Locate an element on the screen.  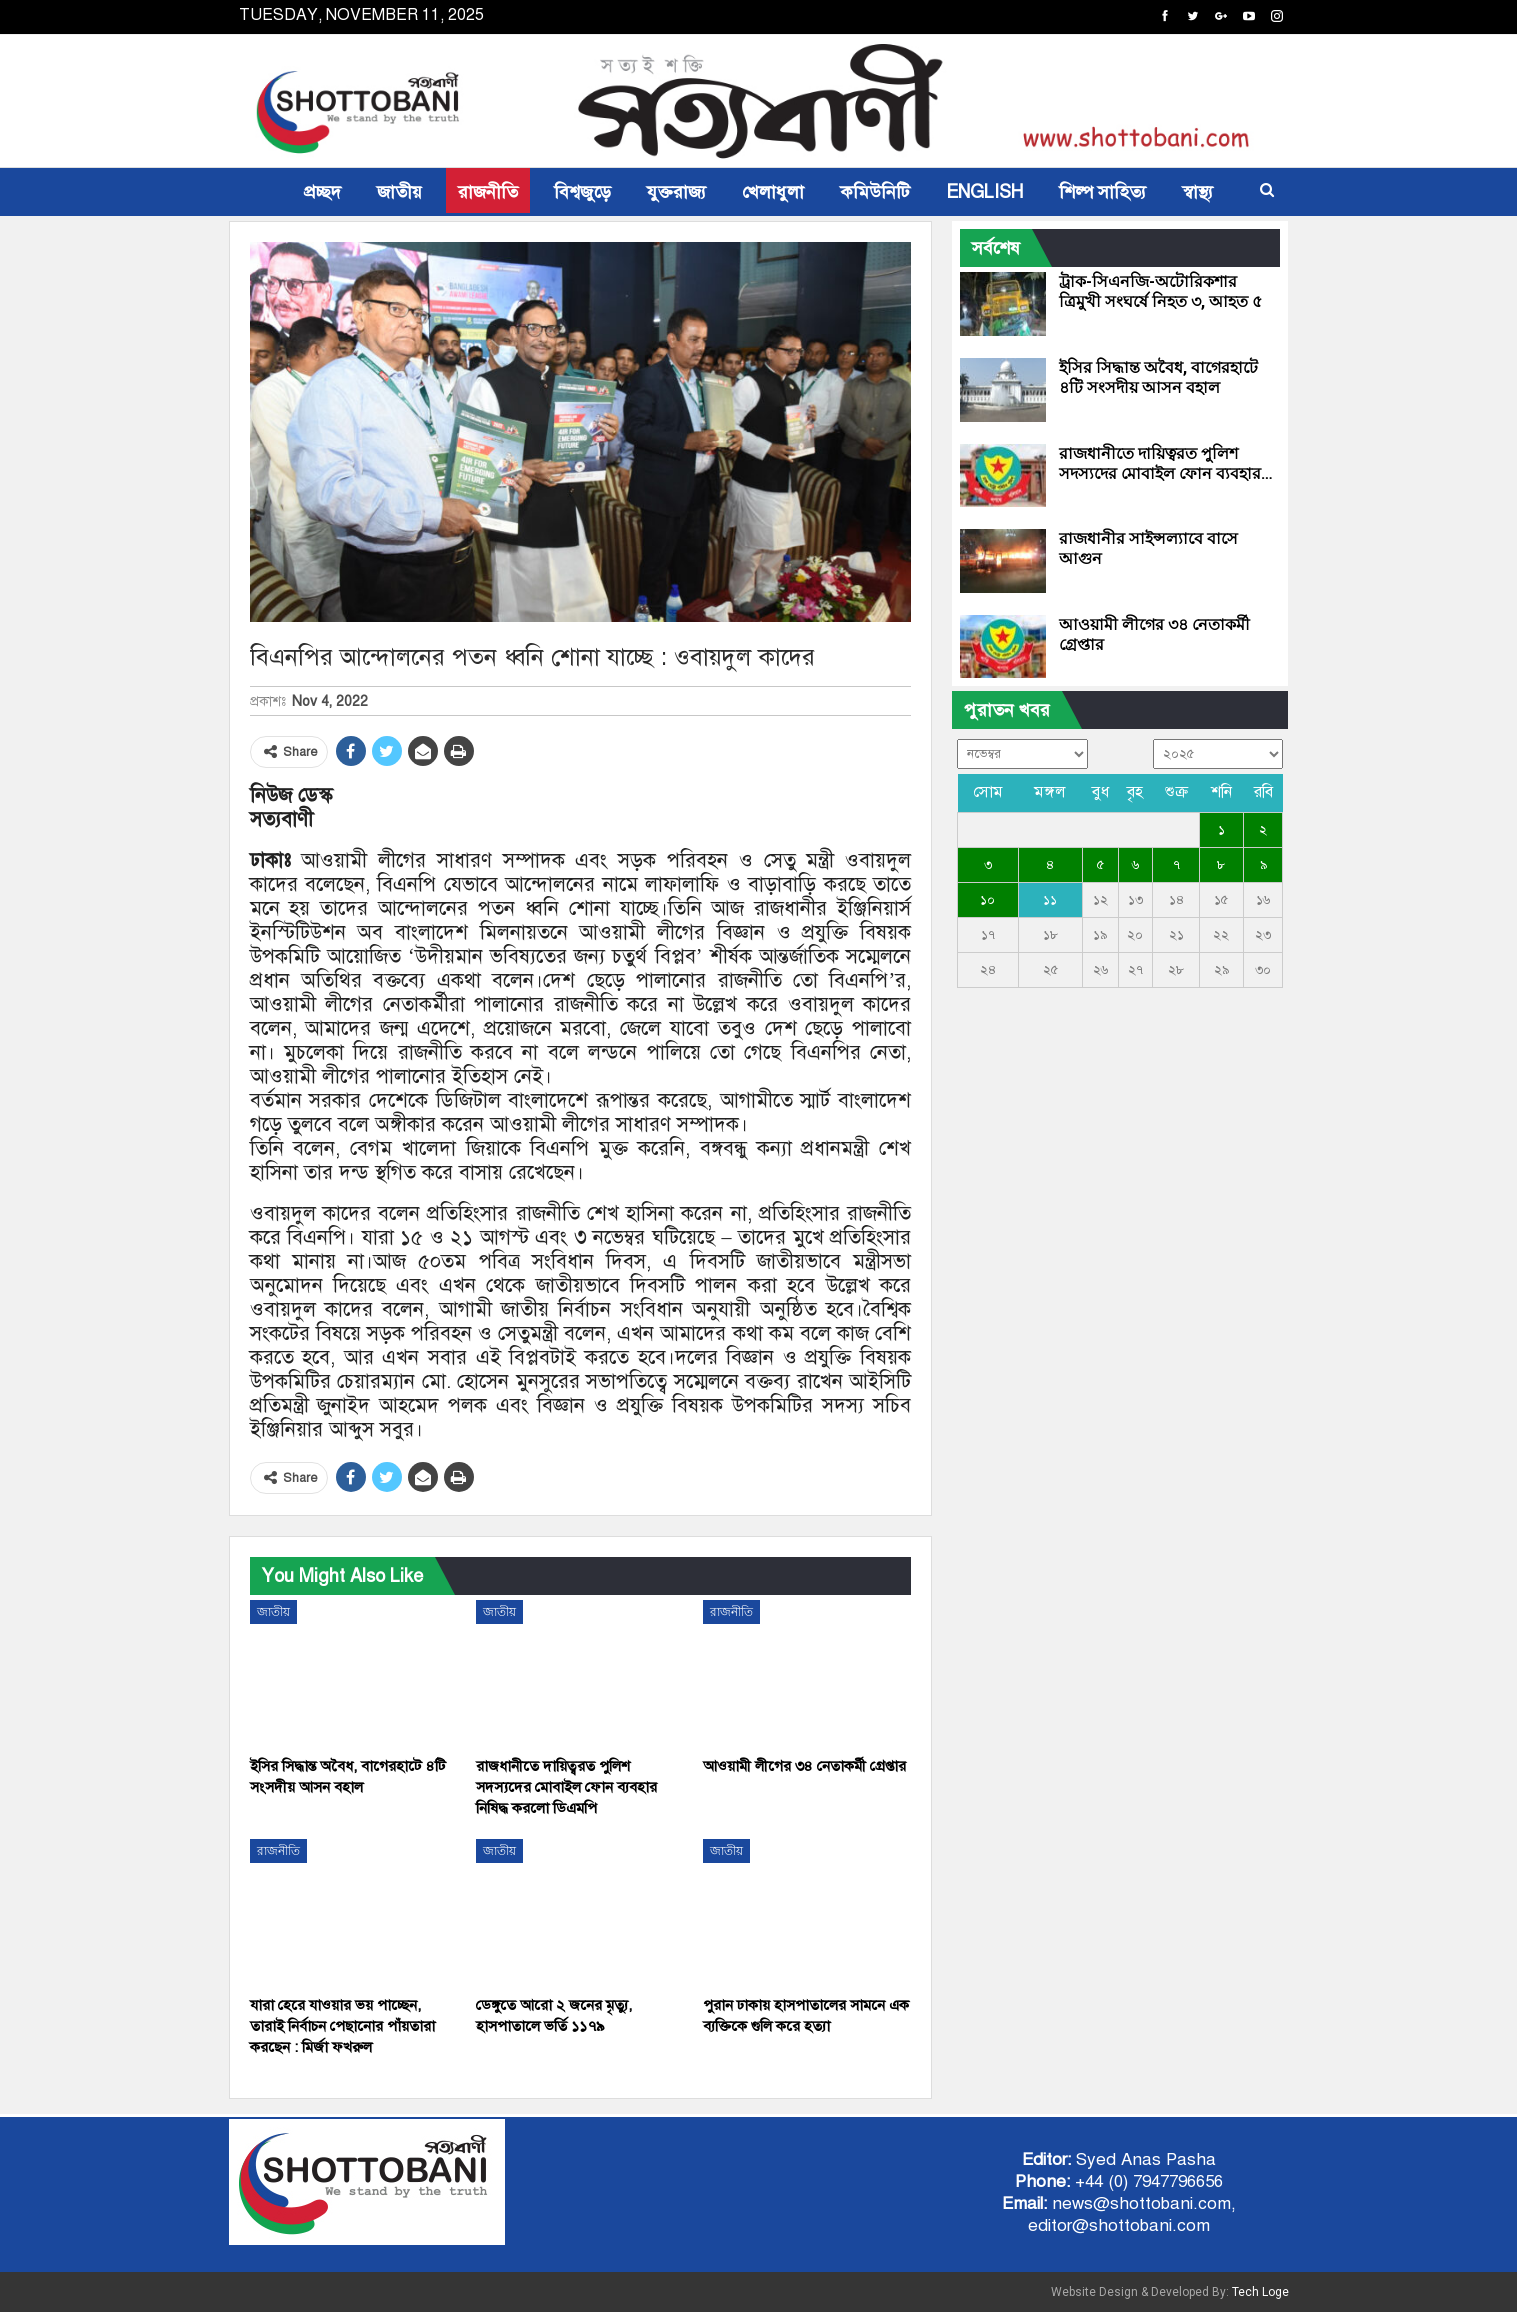
যুক্তরাজ্য is located at coordinates (676, 192).